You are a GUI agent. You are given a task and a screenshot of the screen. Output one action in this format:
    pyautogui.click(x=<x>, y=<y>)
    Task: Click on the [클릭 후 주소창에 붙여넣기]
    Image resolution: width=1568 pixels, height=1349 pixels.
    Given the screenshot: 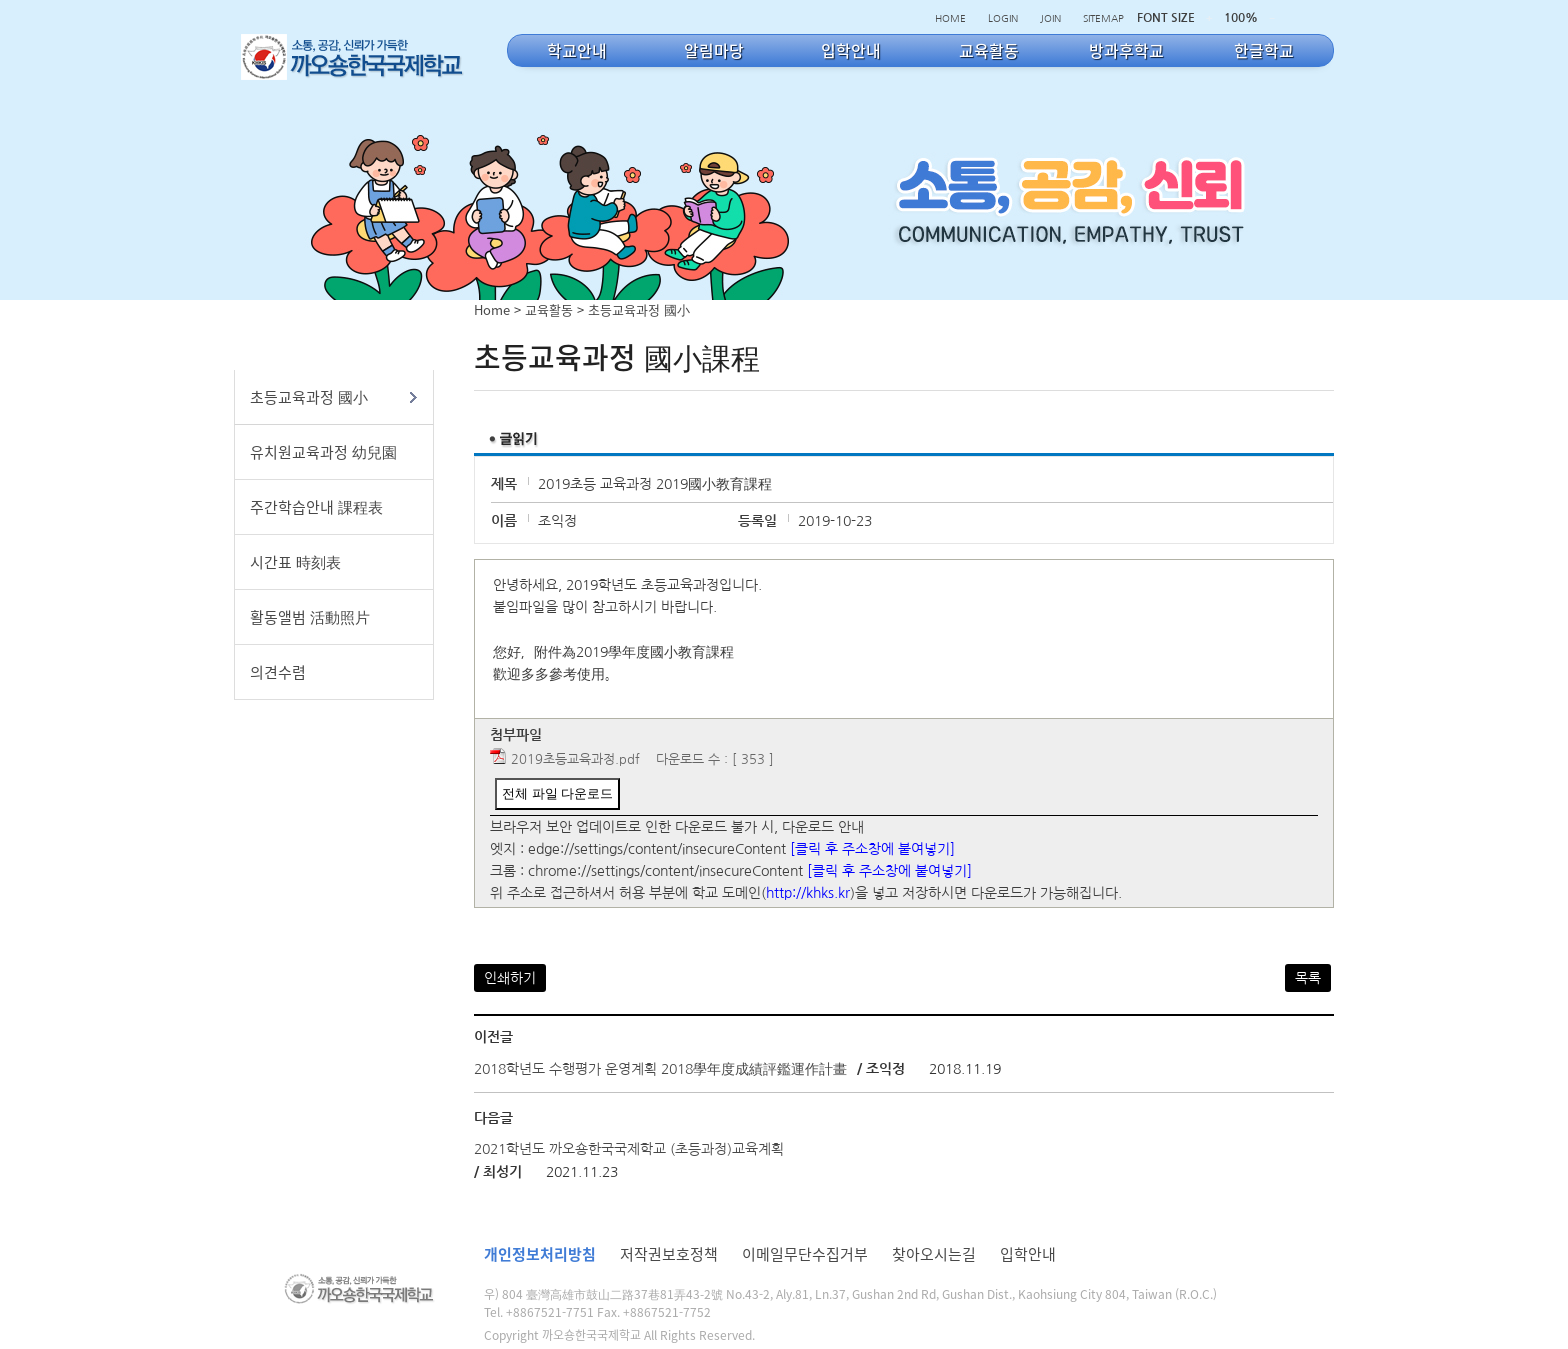 What is the action you would take?
    pyautogui.click(x=872, y=849)
    